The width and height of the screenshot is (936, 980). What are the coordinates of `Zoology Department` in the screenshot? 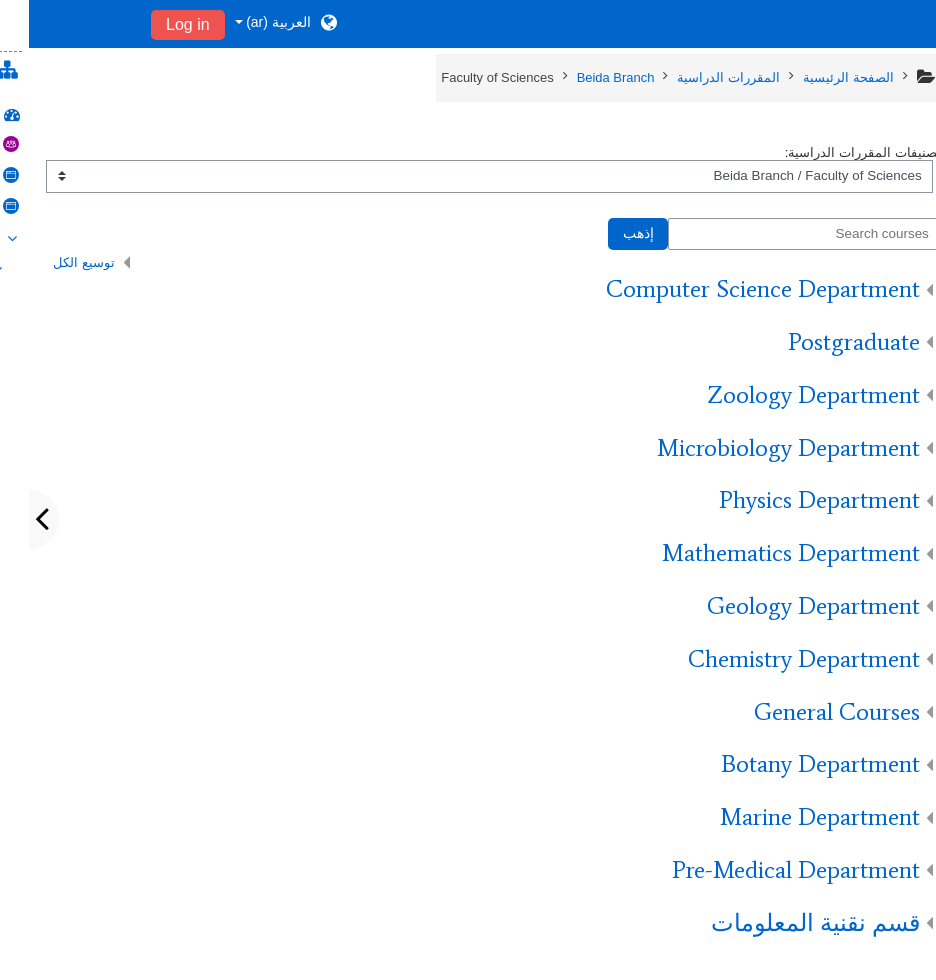 It's located at (784, 394).